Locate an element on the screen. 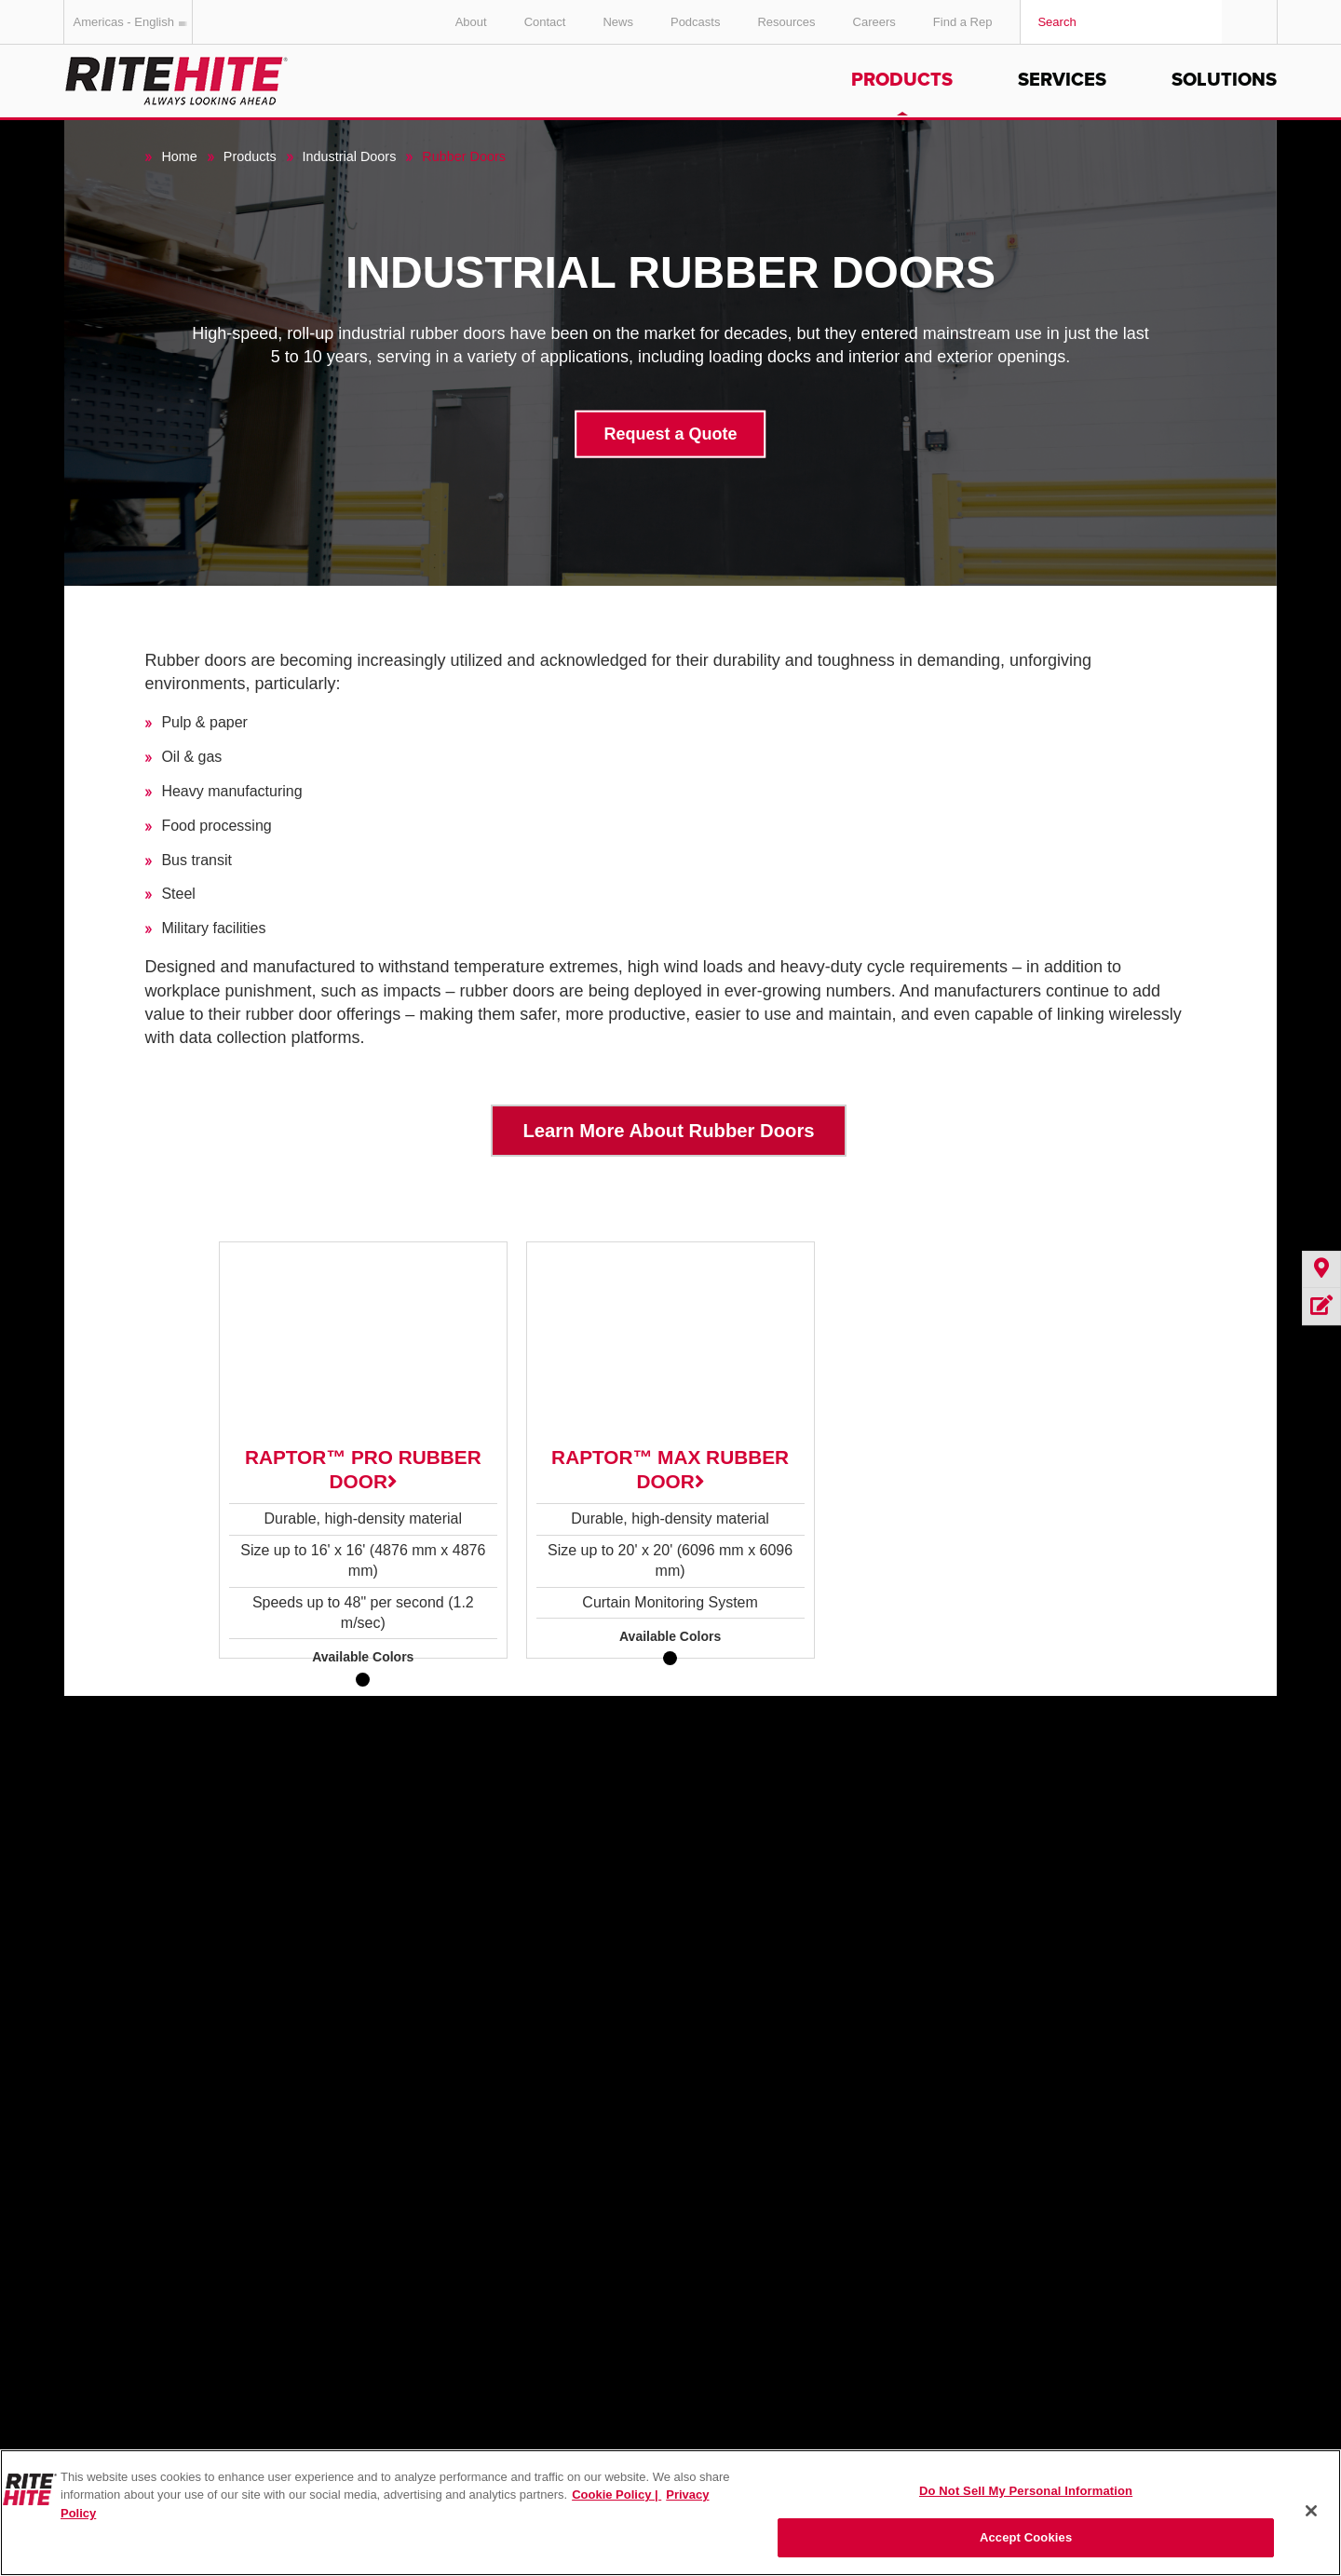 The image size is (1341, 2576). Find a Rep is located at coordinates (963, 22).